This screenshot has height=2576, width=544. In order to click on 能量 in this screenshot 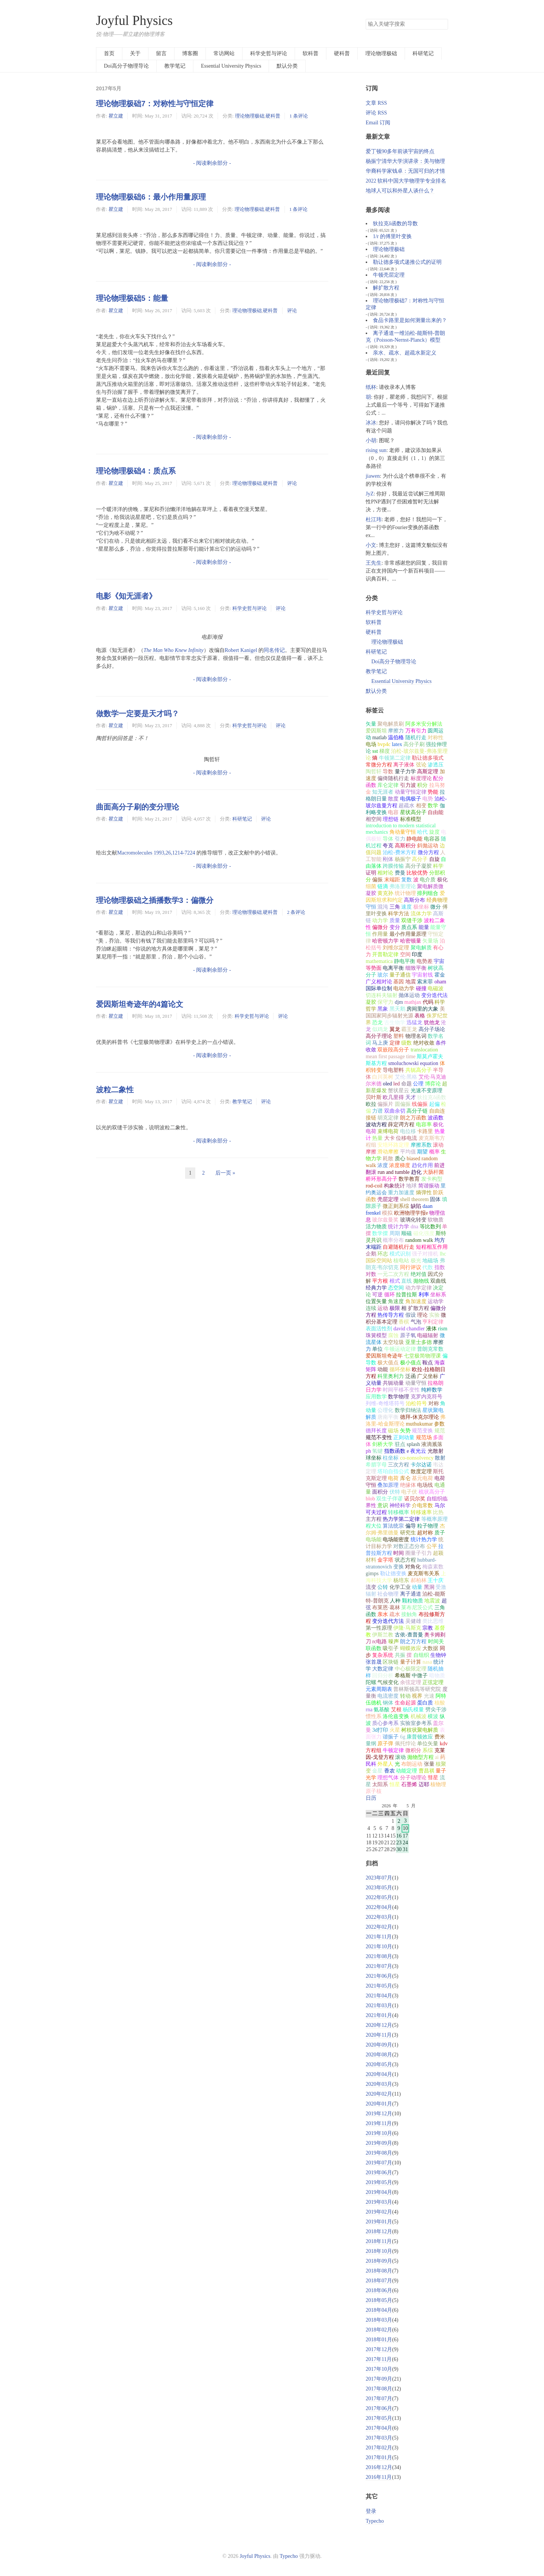, I will do `click(424, 927)`.